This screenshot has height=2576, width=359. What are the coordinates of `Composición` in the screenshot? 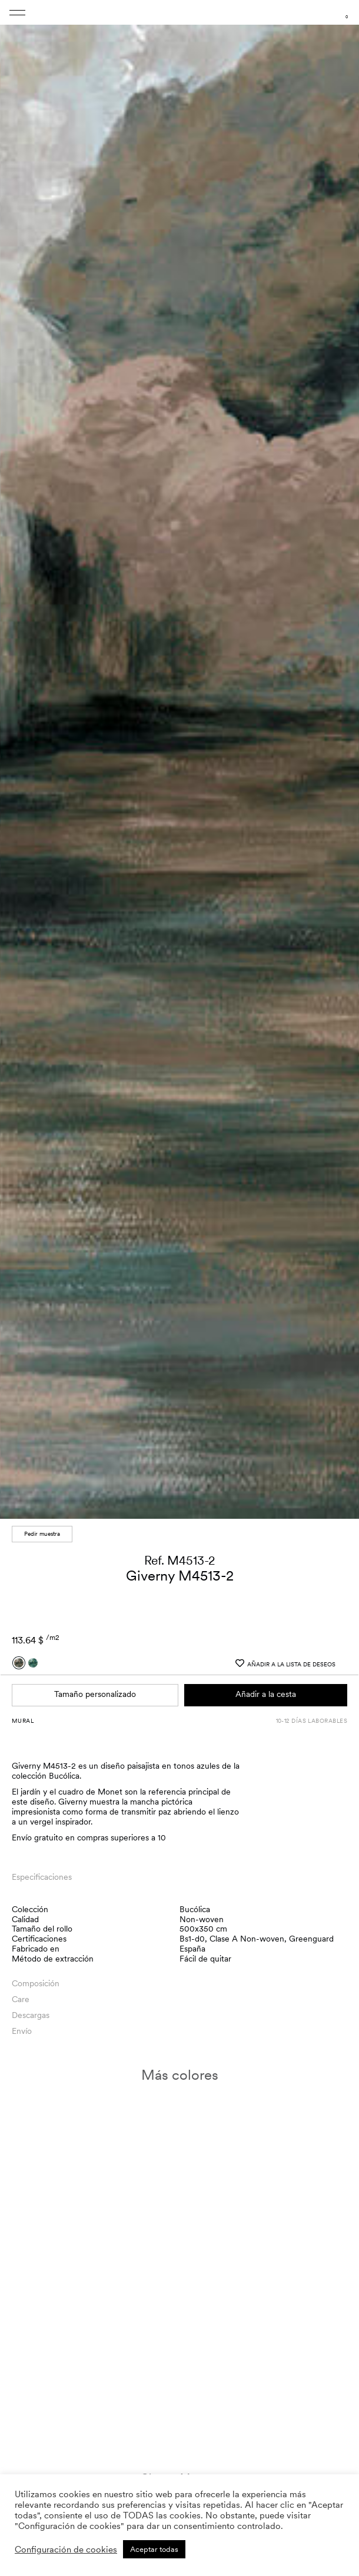 It's located at (35, 1974).